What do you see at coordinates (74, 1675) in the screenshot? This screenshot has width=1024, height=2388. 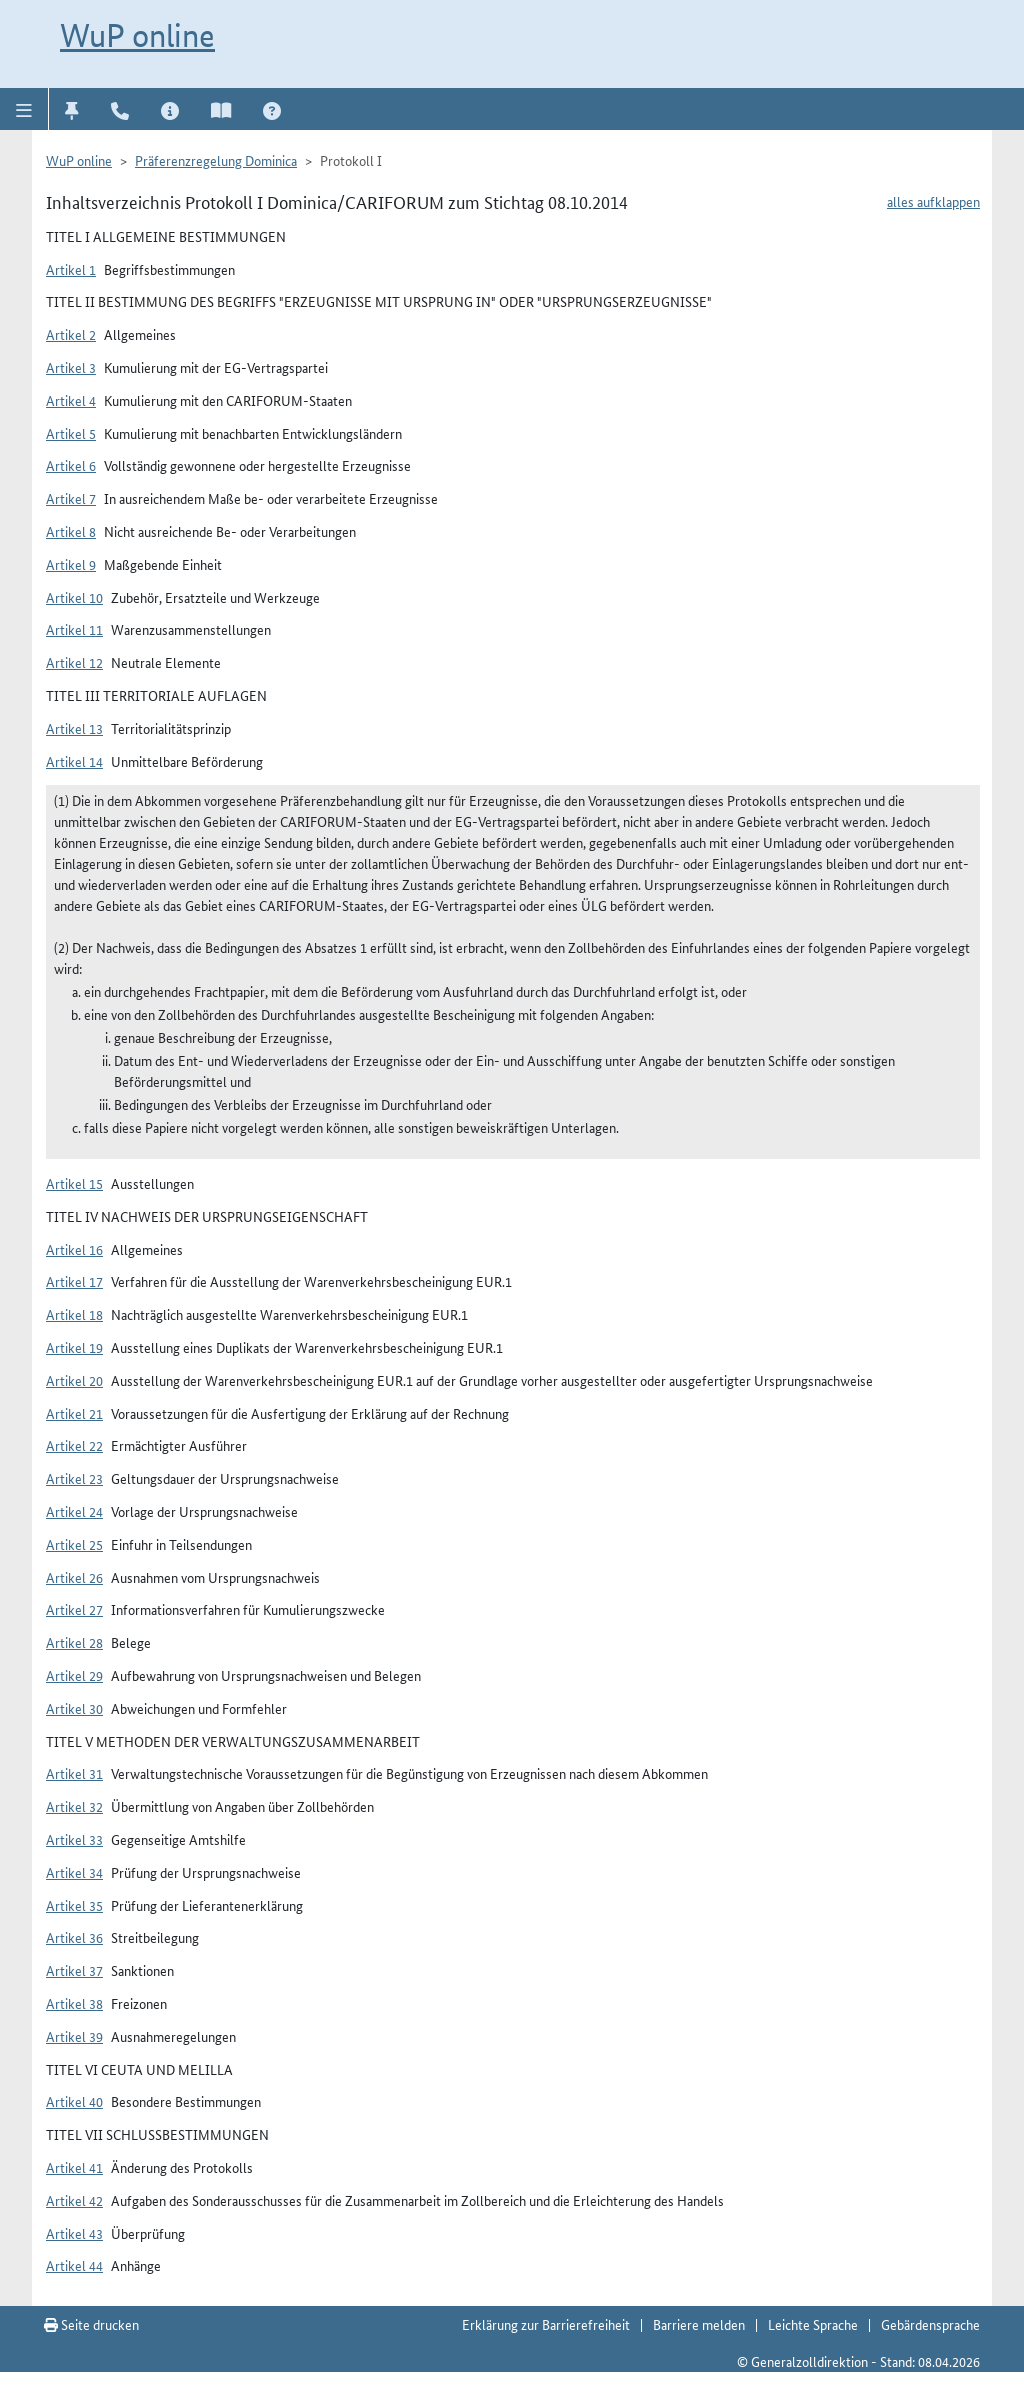 I see `Artikel 29 [button]` at bounding box center [74, 1675].